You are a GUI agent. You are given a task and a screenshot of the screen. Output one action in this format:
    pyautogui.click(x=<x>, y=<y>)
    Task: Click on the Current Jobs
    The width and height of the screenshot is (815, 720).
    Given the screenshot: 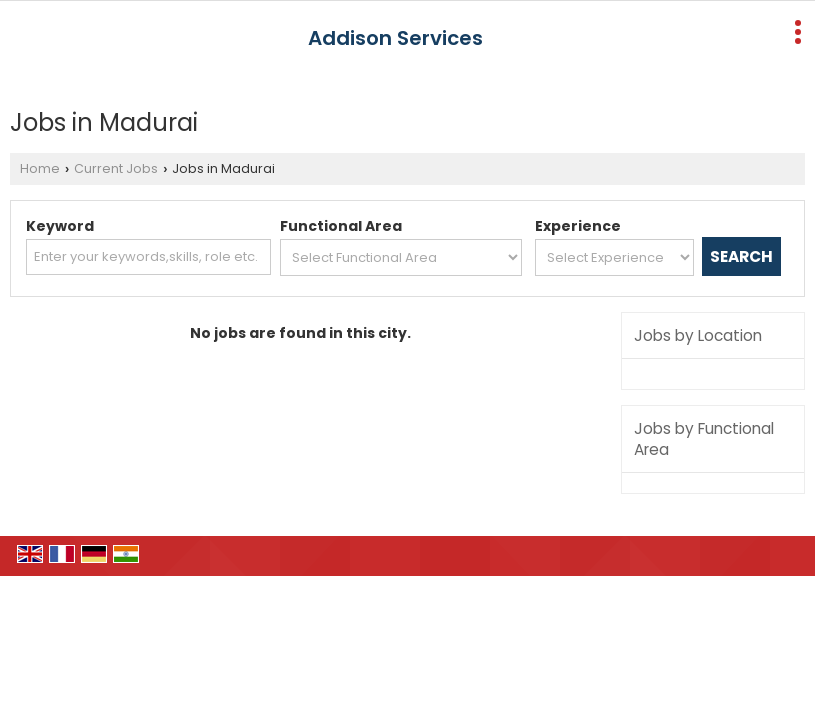 What is the action you would take?
    pyautogui.click(x=116, y=168)
    